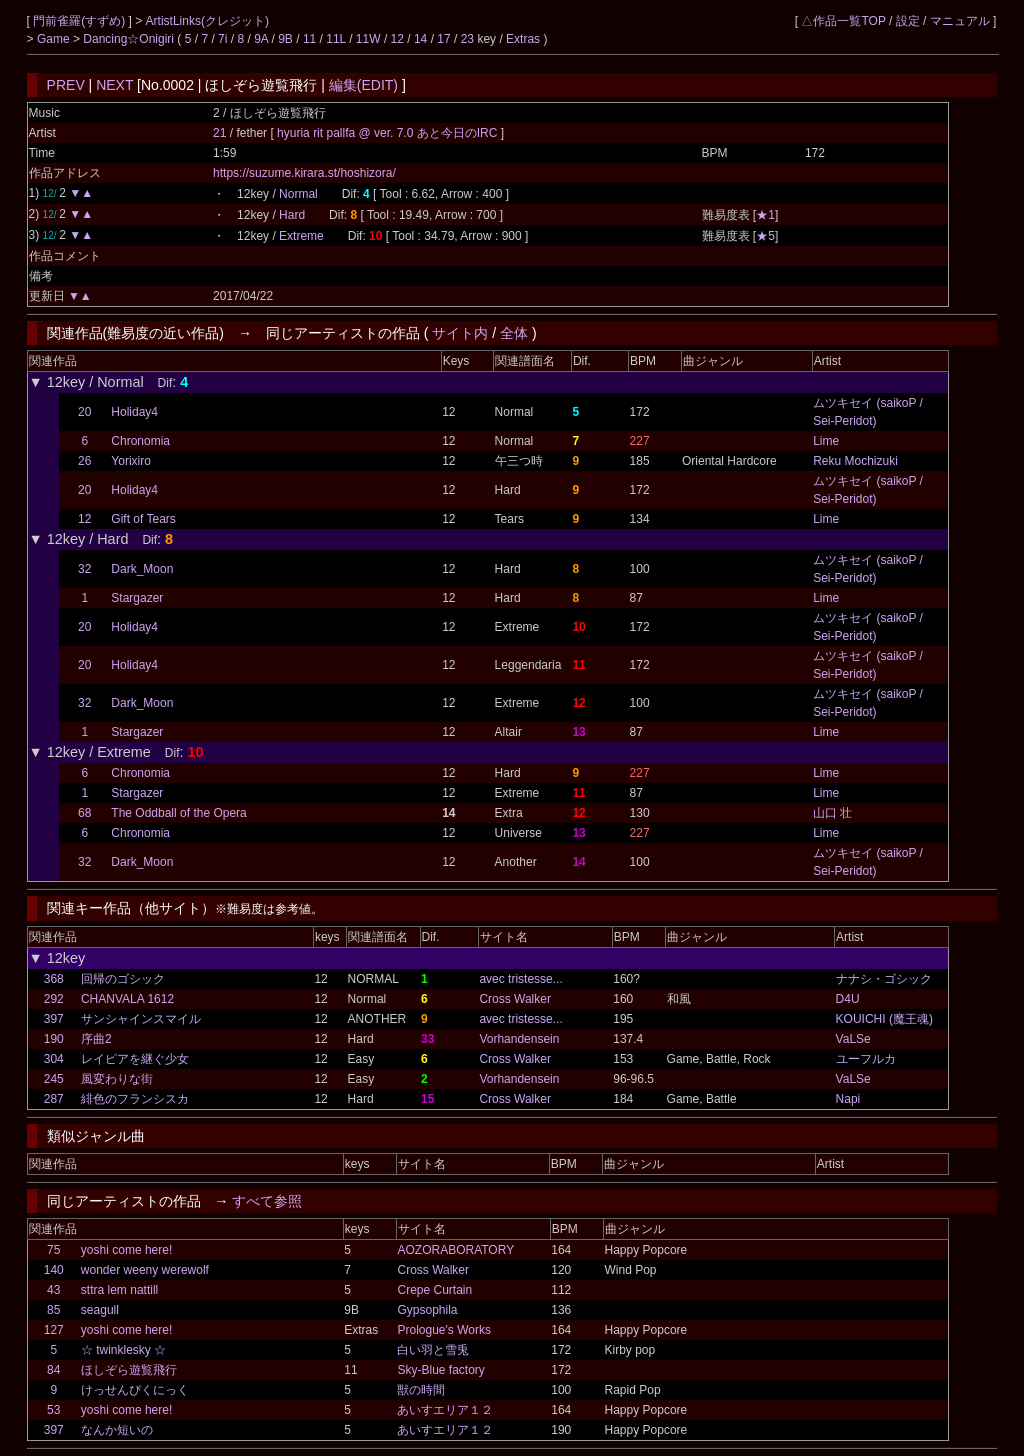 The width and height of the screenshot is (1024, 1456). Describe the element at coordinates (129, 1370) in the screenshot. I see `ほしぞら遊覧飛行` at that location.